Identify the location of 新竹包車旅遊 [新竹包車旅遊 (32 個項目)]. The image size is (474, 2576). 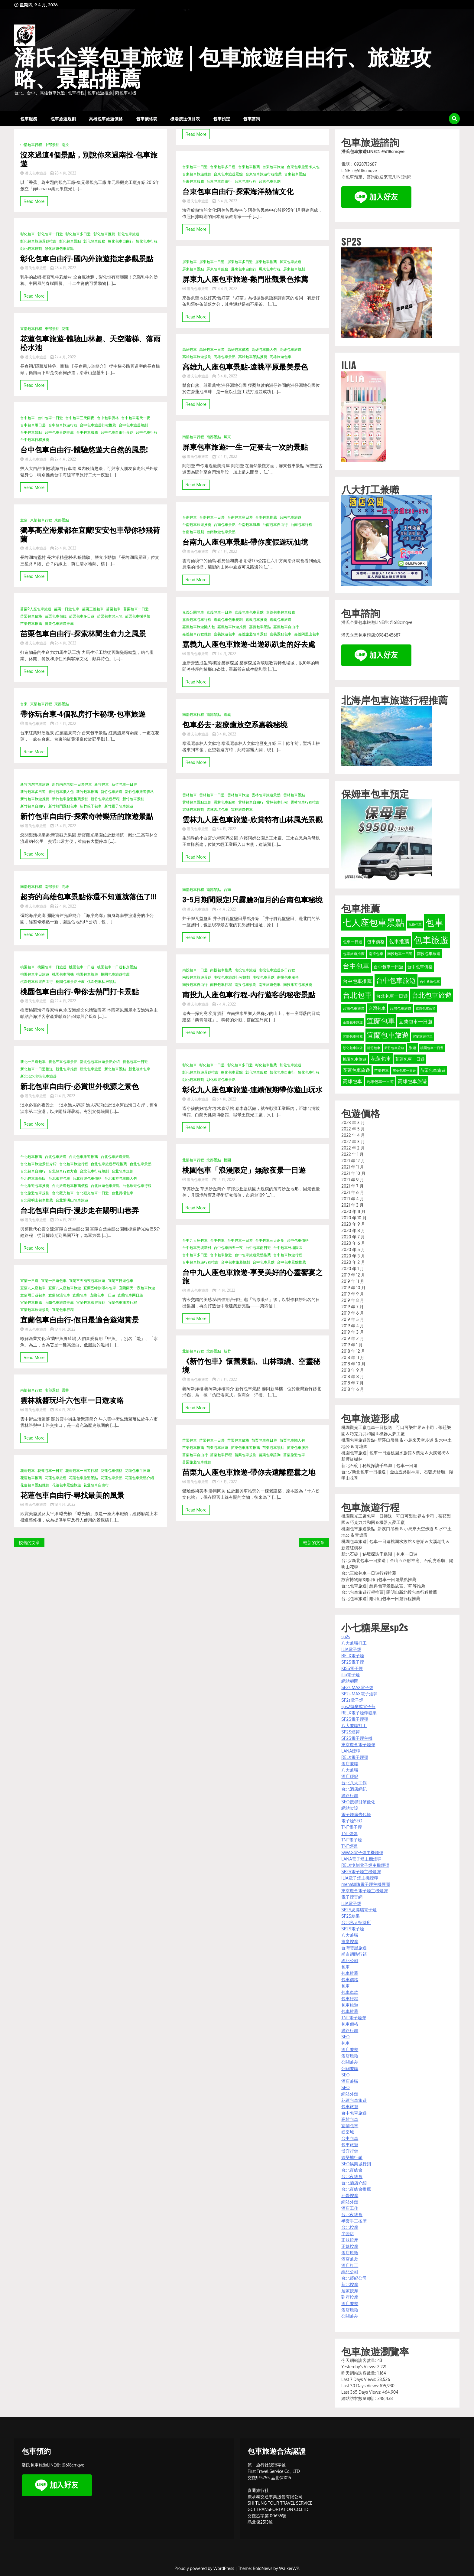
(394, 1047).